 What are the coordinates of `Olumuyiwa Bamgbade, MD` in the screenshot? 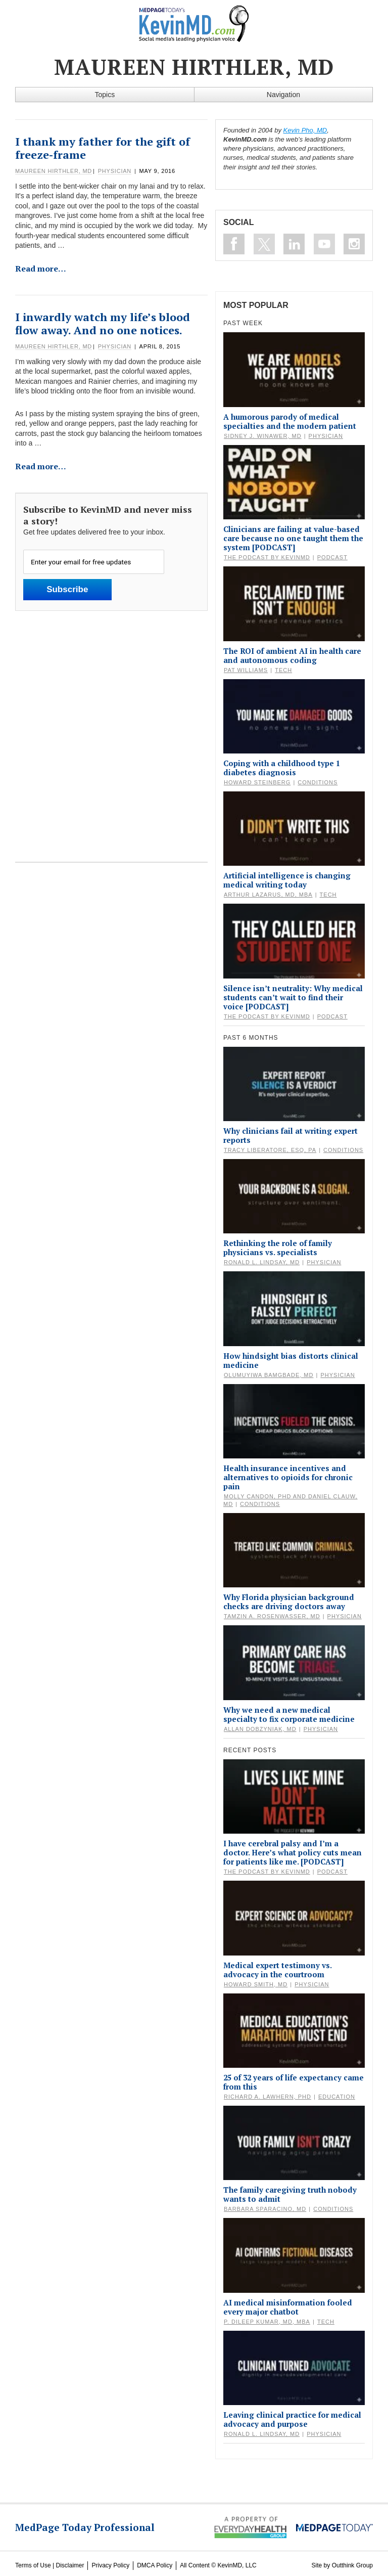 It's located at (268, 1375).